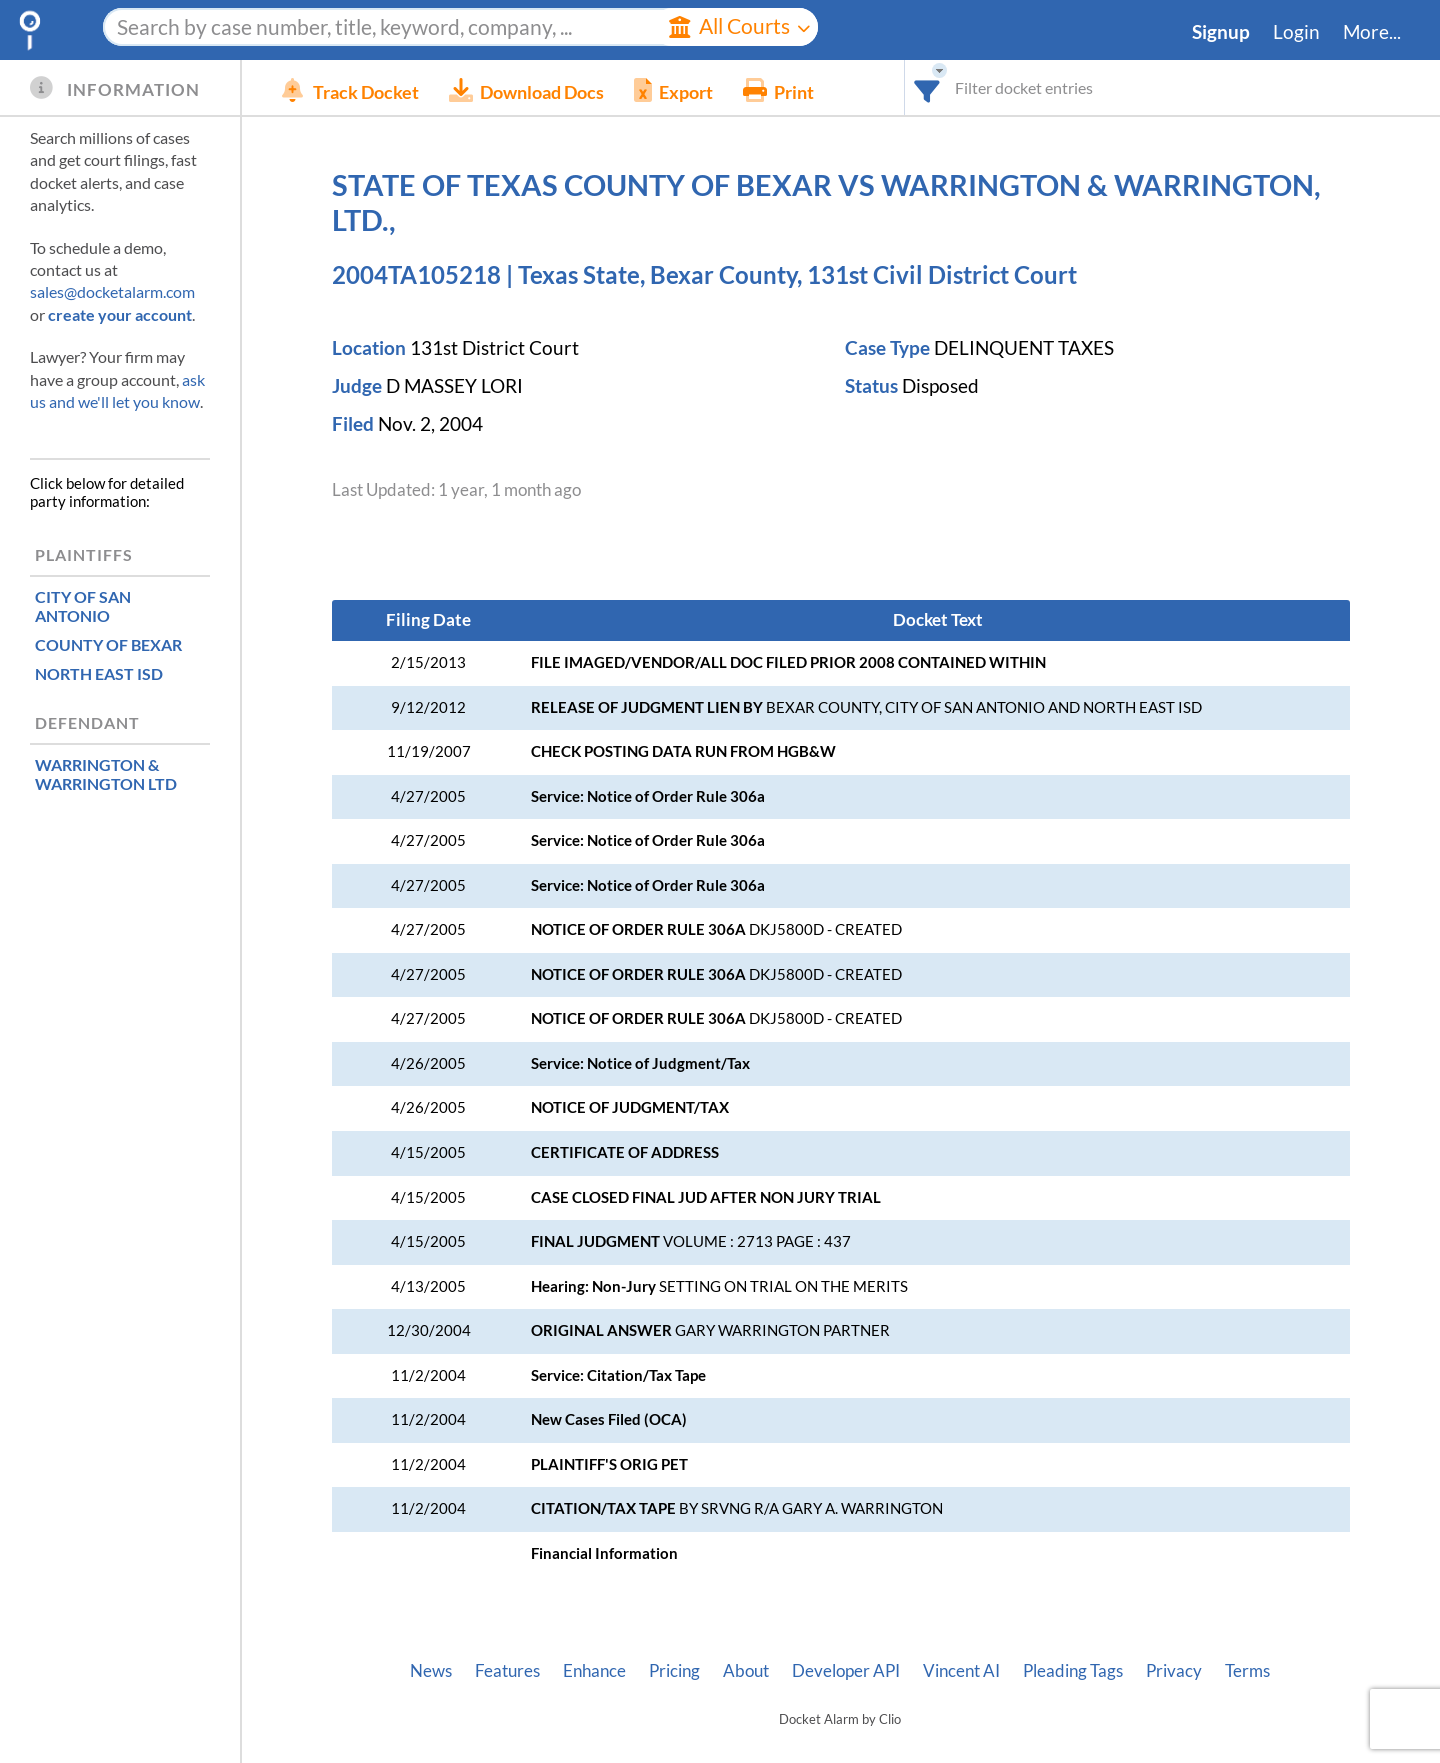 Image resolution: width=1440 pixels, height=1763 pixels. I want to click on Vincent AI, so click(961, 1671).